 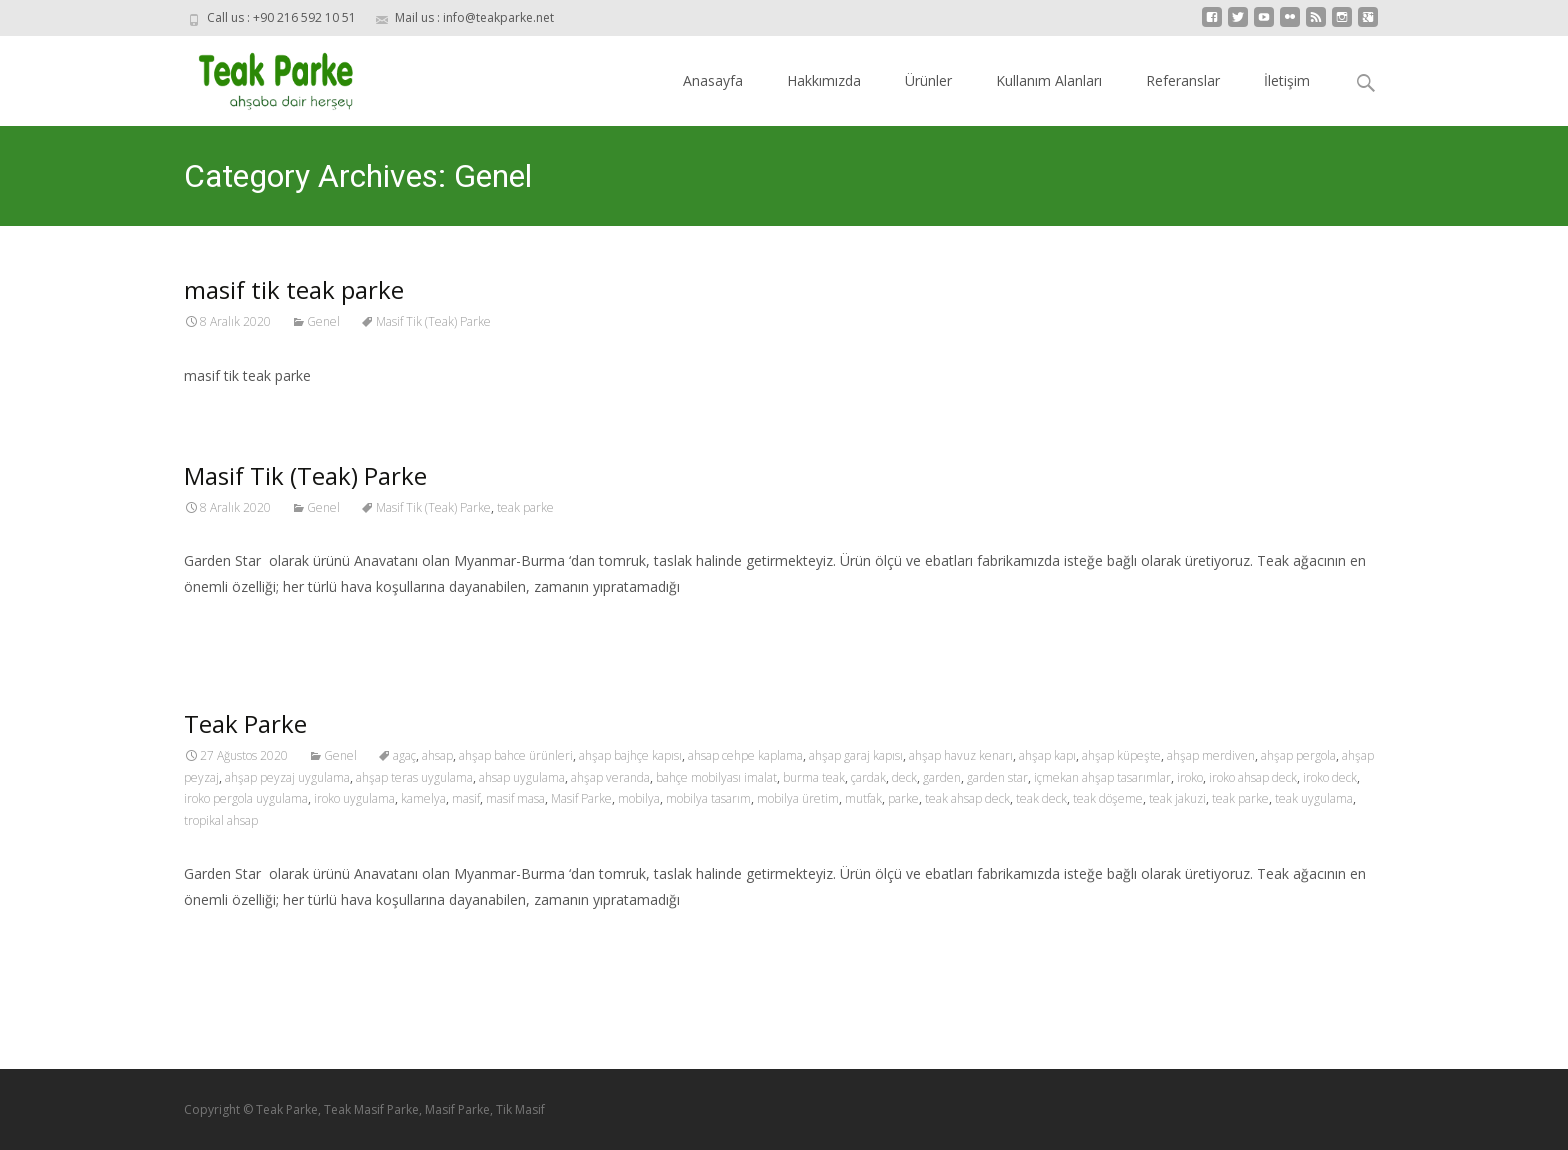 What do you see at coordinates (437, 755) in the screenshot?
I see `ahsap` at bounding box center [437, 755].